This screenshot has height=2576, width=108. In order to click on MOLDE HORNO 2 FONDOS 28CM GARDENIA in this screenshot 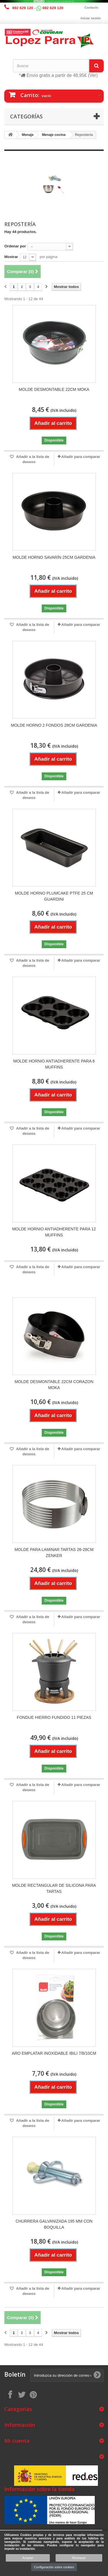, I will do `click(54, 725)`.